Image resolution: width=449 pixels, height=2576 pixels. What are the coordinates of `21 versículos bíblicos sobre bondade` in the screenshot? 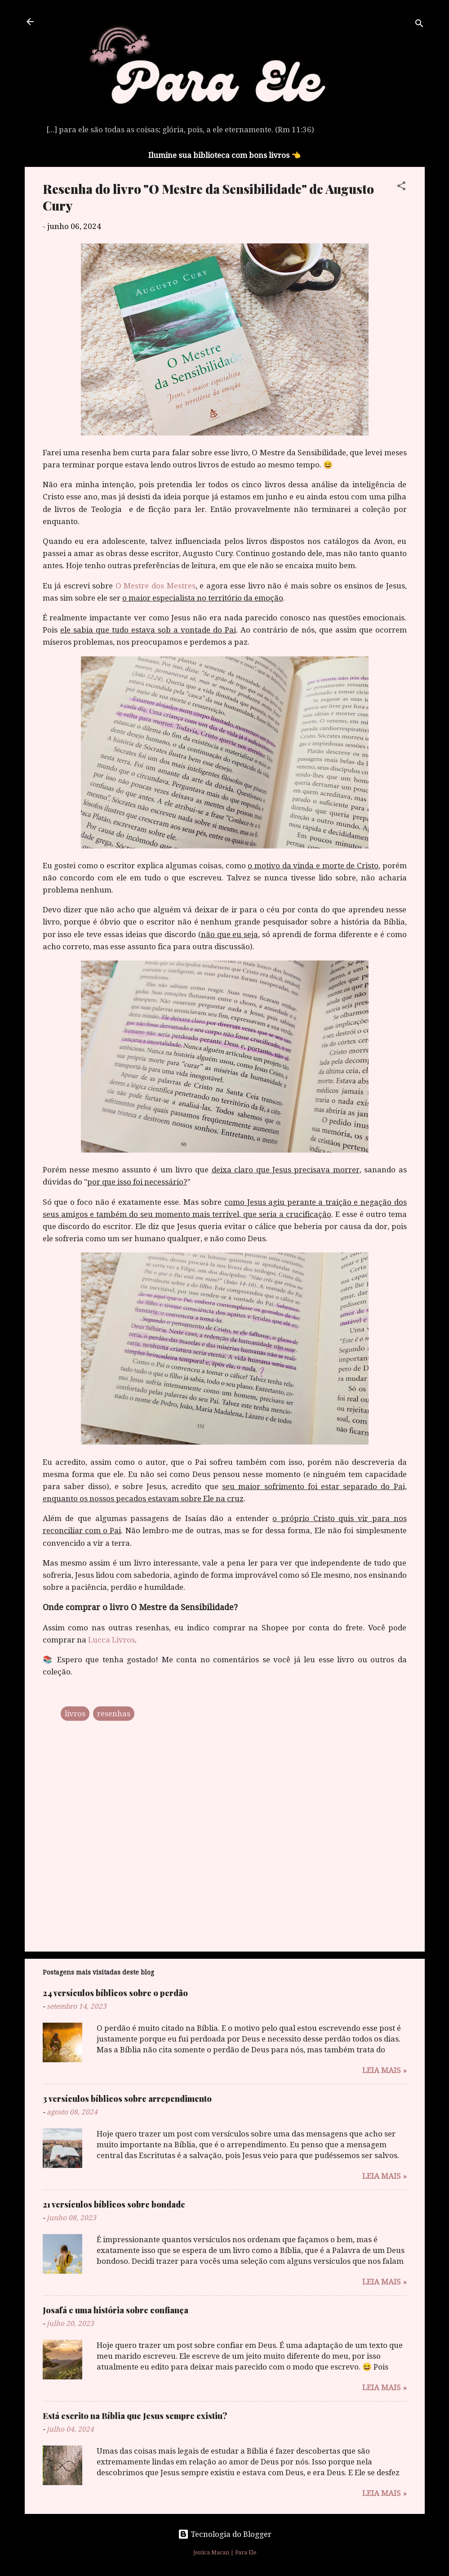 It's located at (114, 2204).